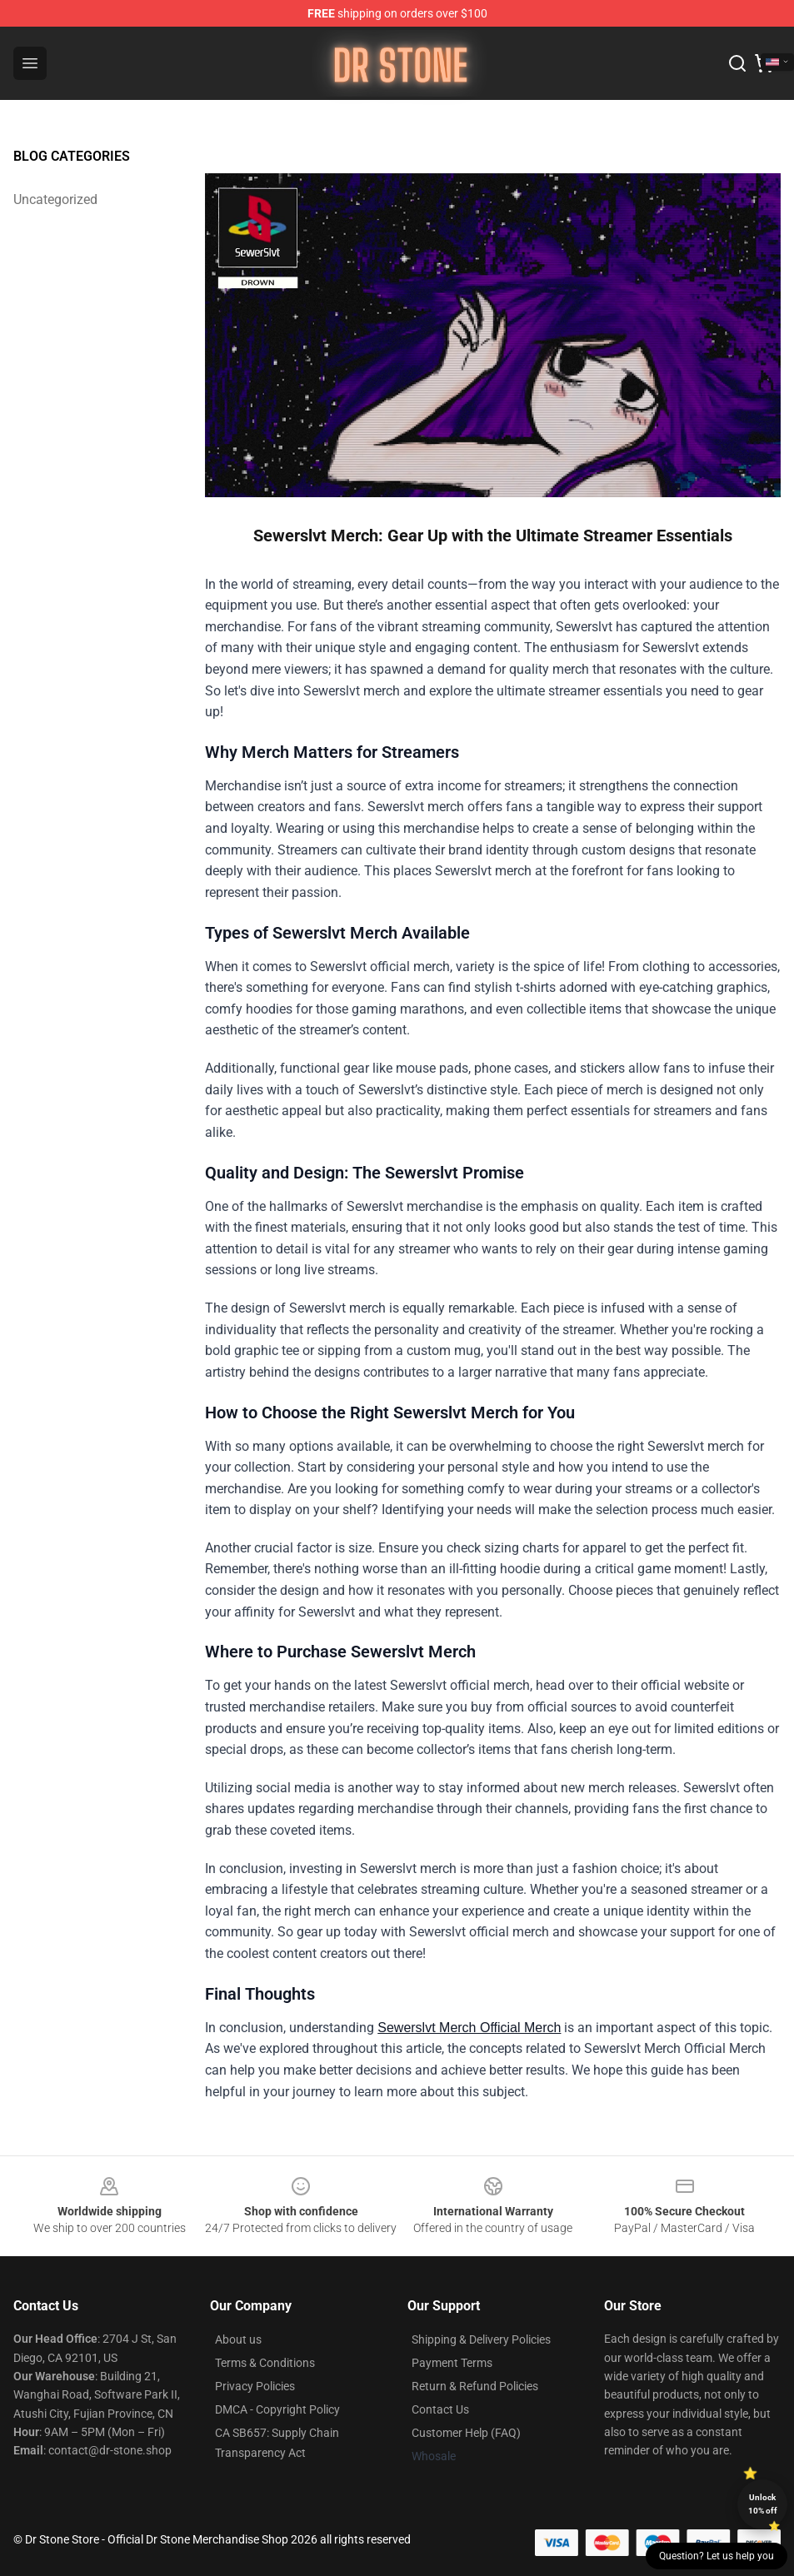 This screenshot has width=794, height=2576. I want to click on Customer Help (FAQ), so click(466, 2432).